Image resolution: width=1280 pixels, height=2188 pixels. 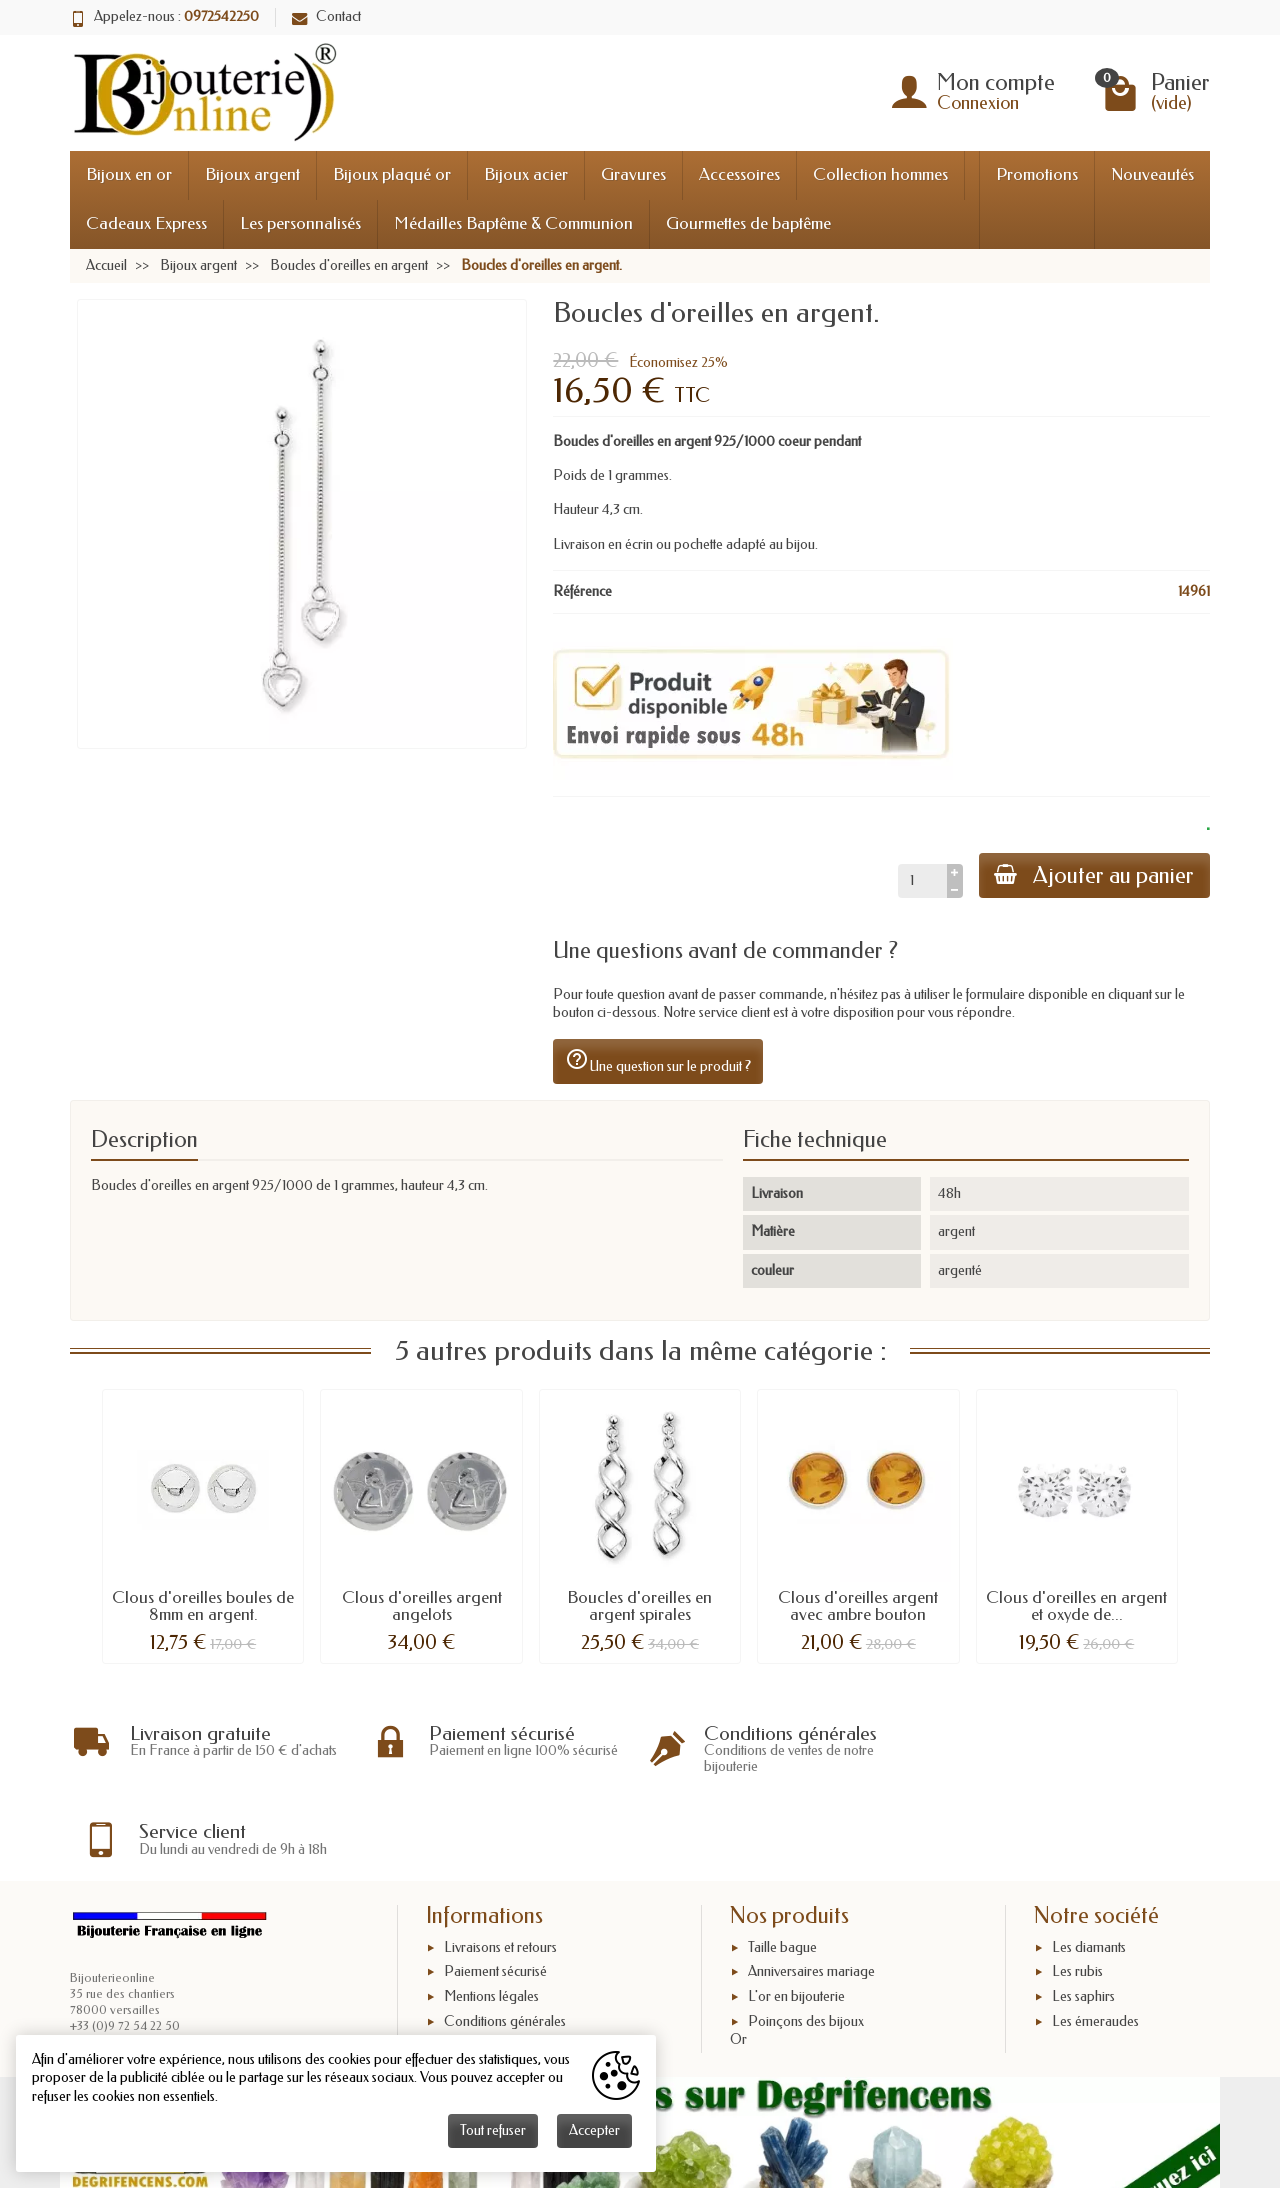 What do you see at coordinates (500, 1864) in the screenshot?
I see `Livraisons et retours` at bounding box center [500, 1864].